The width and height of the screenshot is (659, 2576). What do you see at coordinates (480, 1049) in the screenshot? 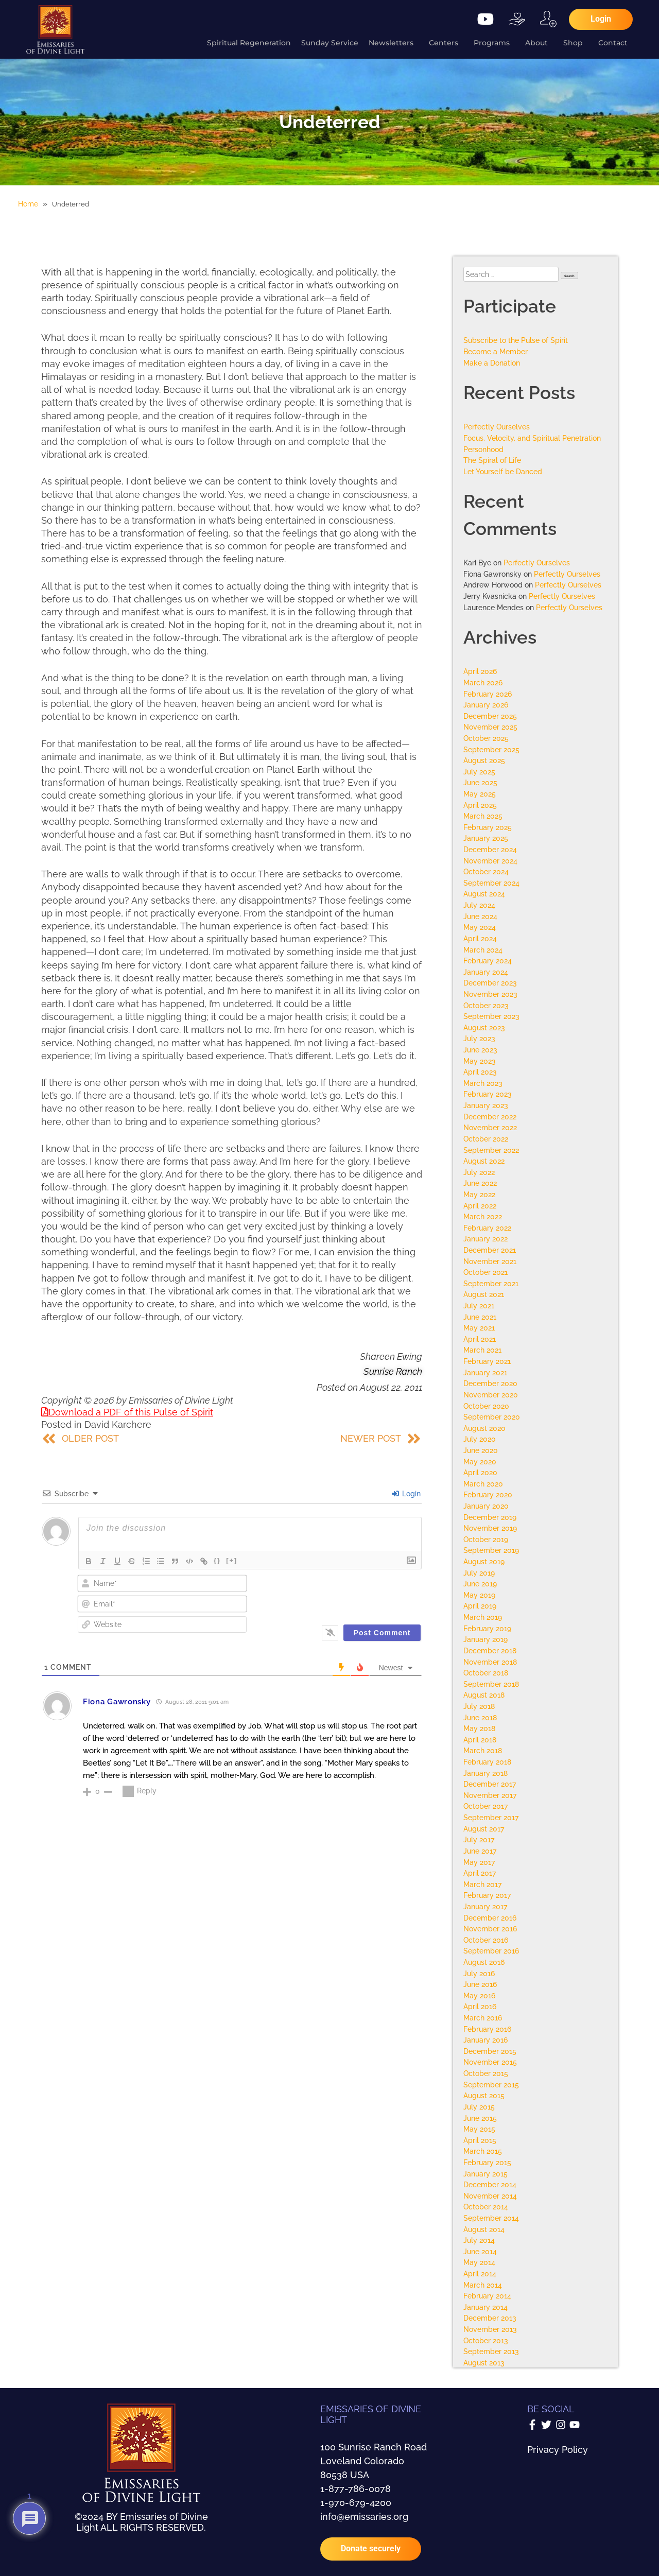
I see `June 2023` at bounding box center [480, 1049].